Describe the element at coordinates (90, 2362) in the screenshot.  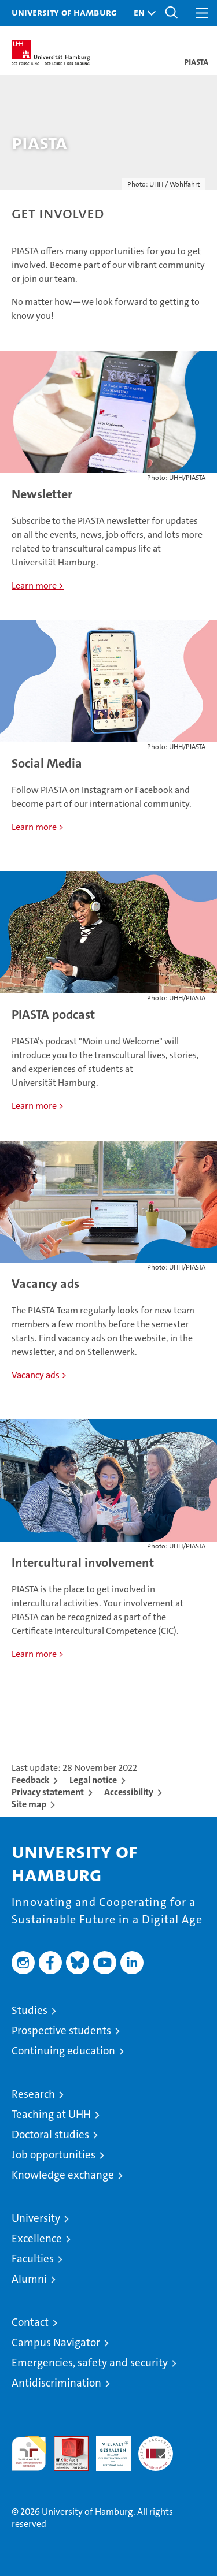
I see `Emergencies, safety and security` at that location.